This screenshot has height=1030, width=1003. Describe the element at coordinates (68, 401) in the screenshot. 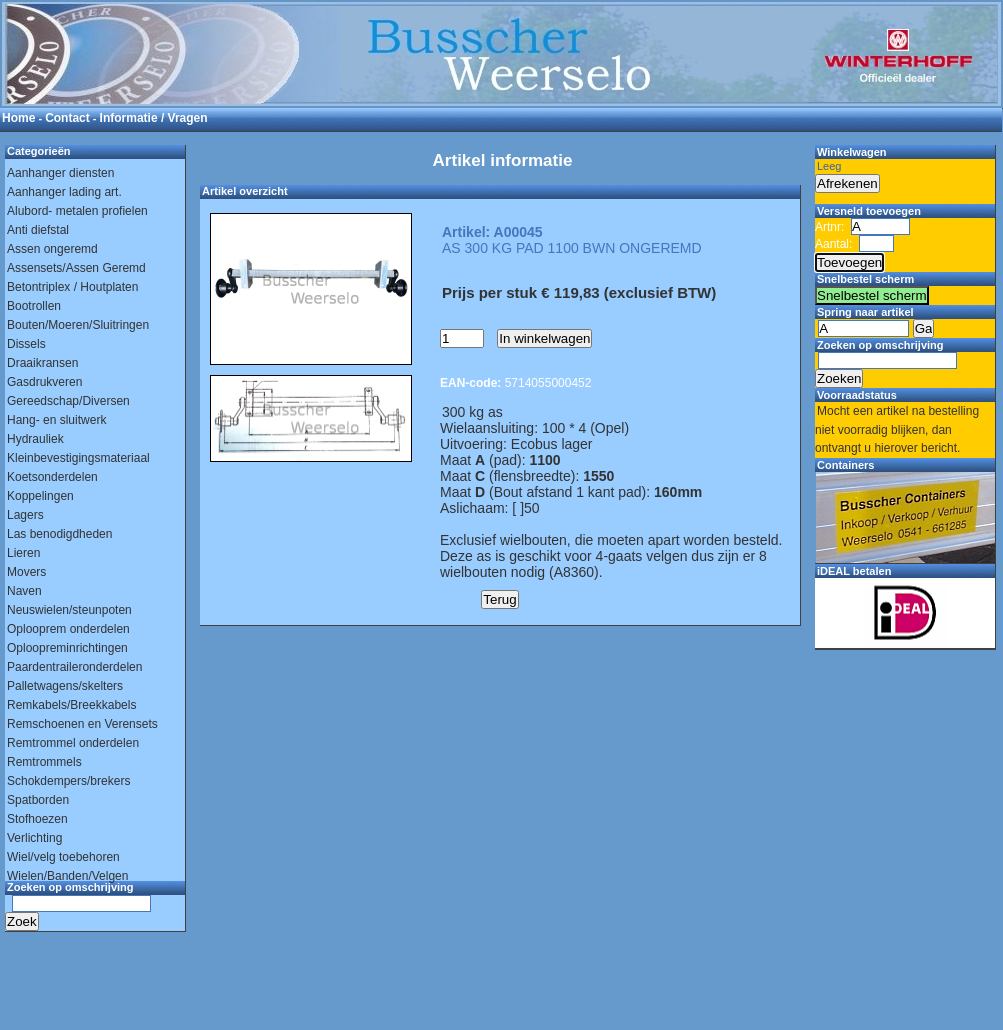

I see `Gereedschap/Diversen` at that location.